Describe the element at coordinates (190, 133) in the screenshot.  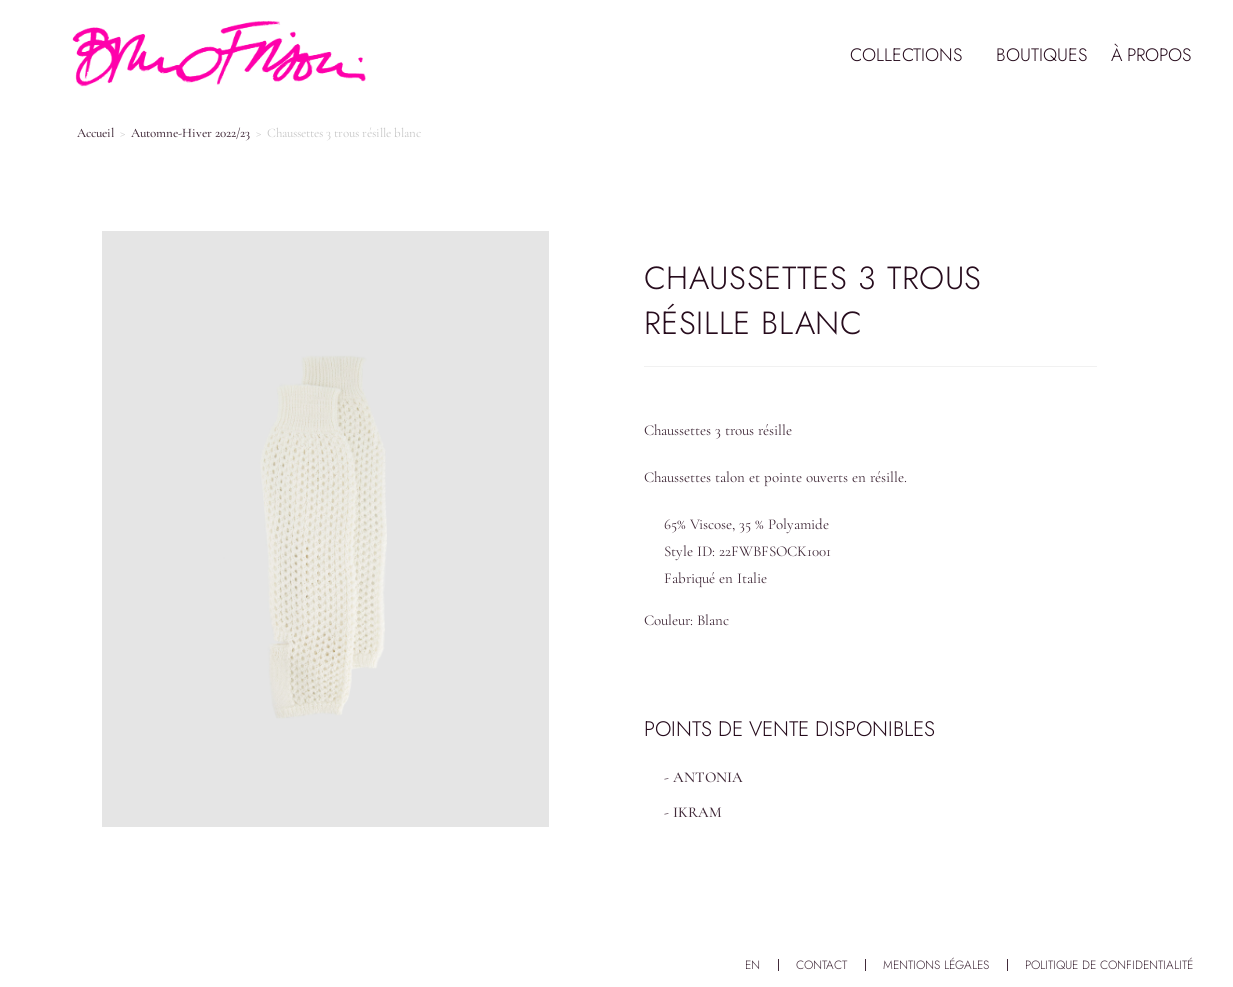
I see `Automne-Hiver 2022/23` at that location.